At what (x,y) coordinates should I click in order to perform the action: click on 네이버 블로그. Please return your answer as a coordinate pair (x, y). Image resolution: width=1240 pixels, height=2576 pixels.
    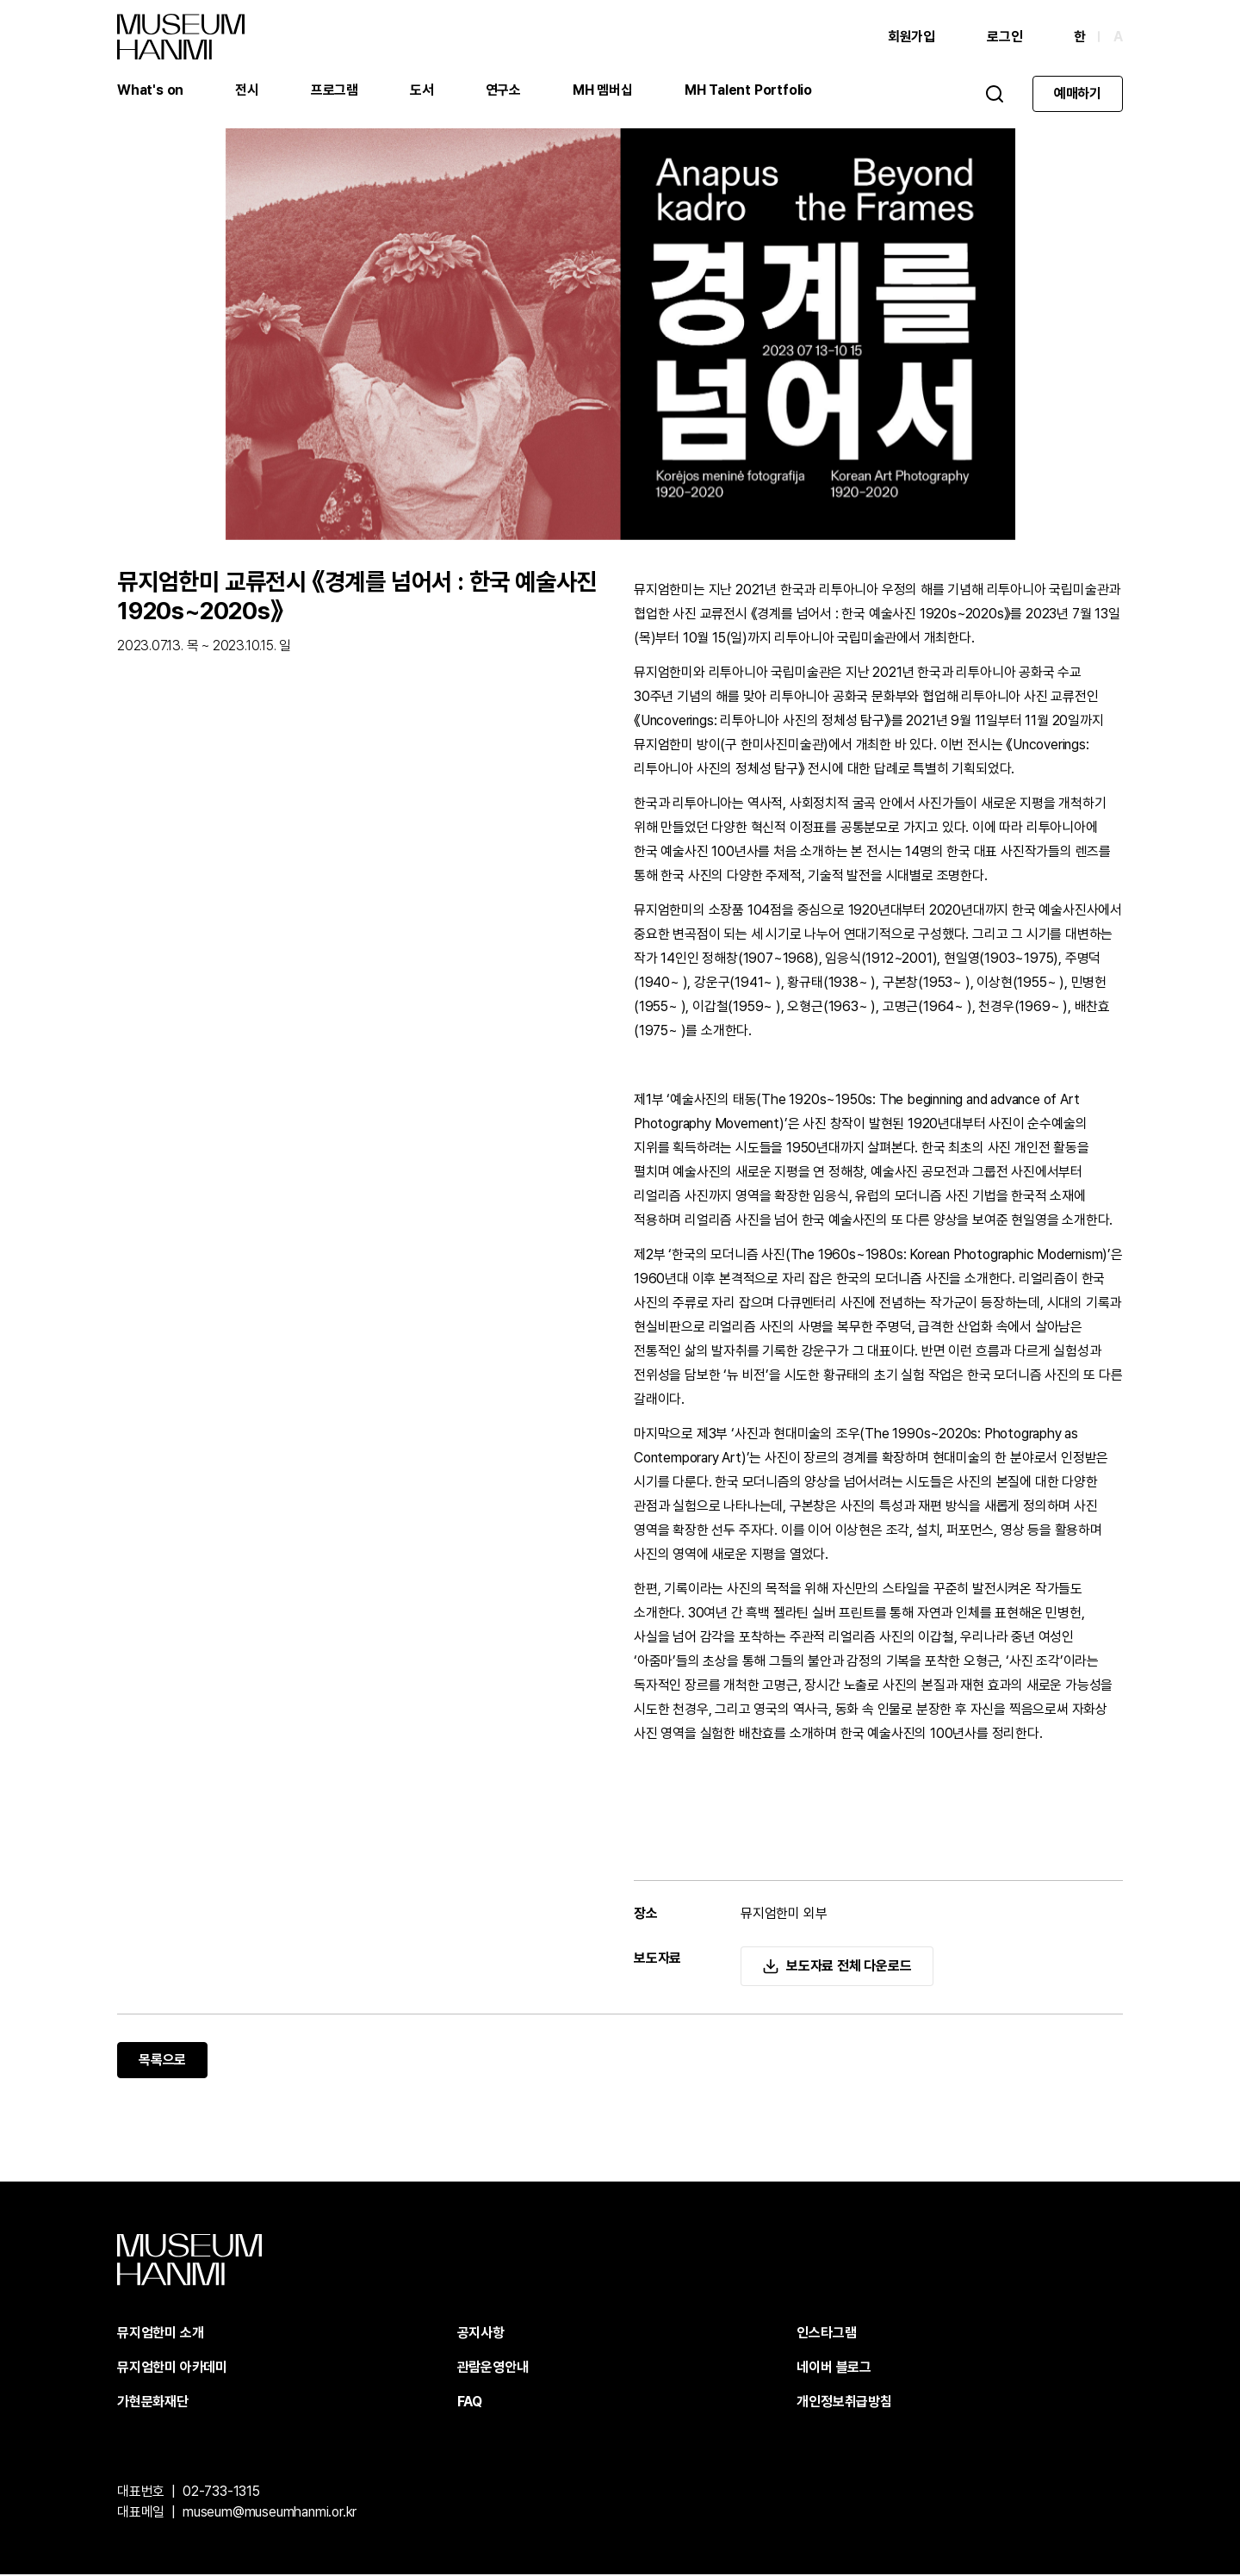
    Looking at the image, I should click on (834, 2369).